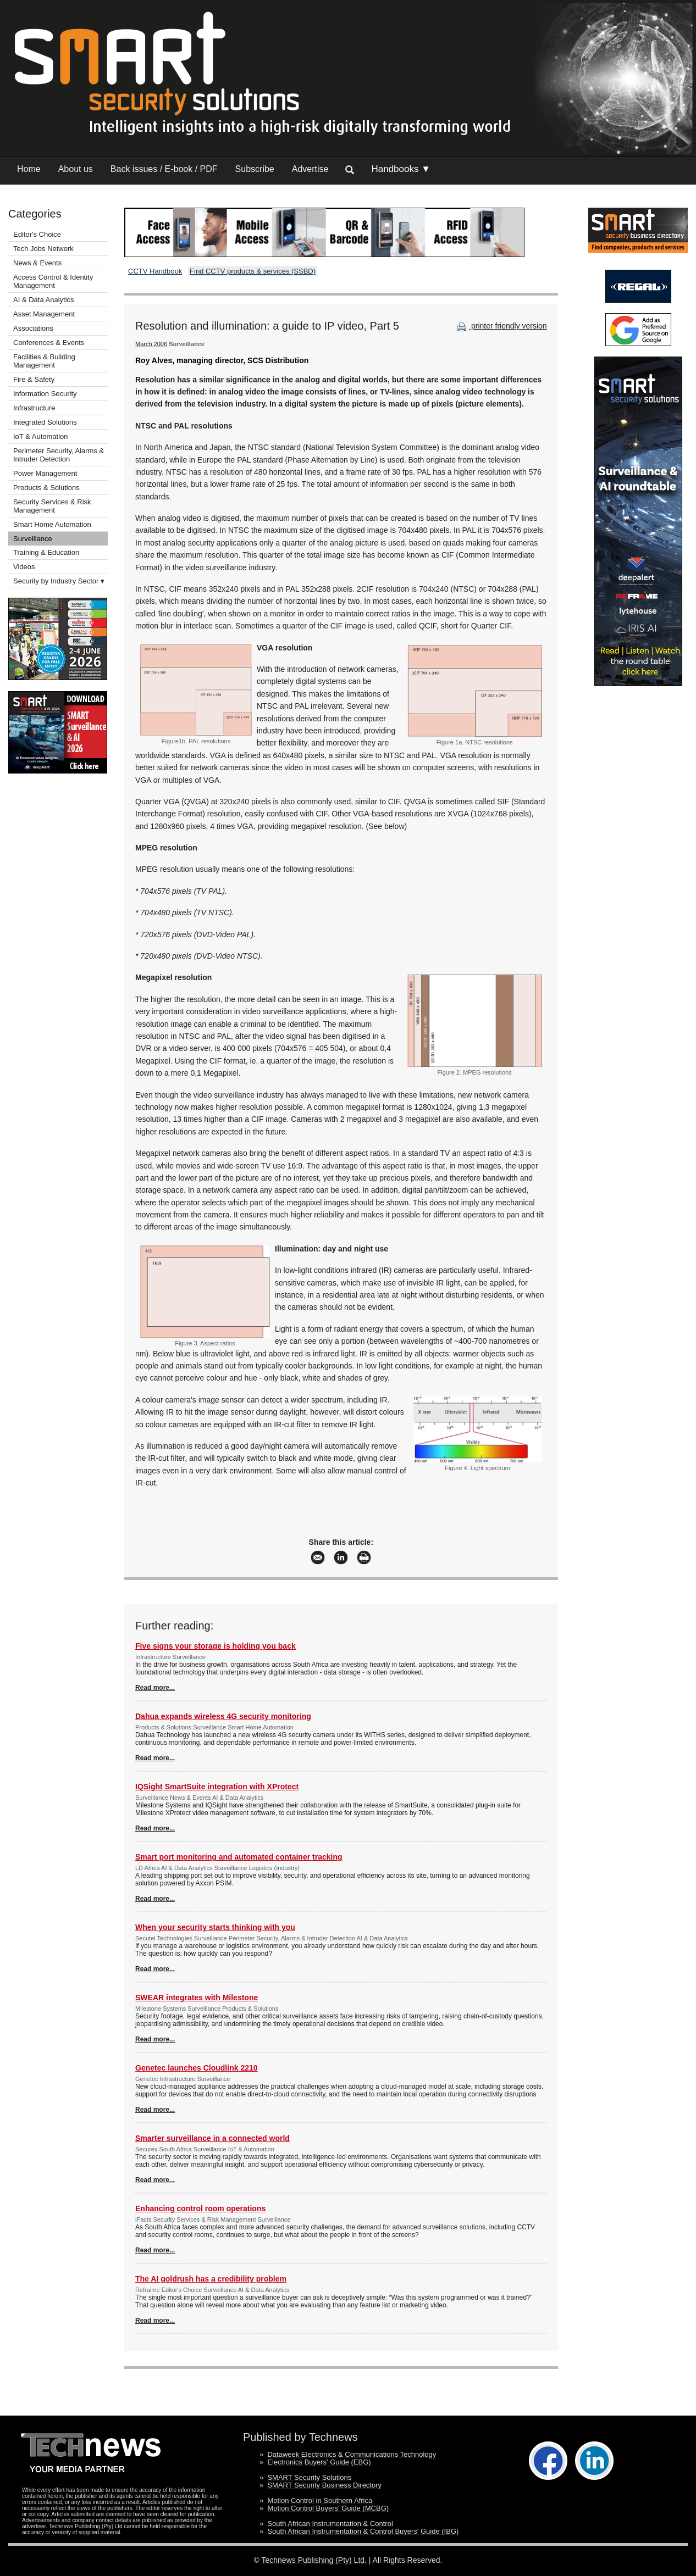 This screenshot has height=2576, width=696. Describe the element at coordinates (46, 487) in the screenshot. I see `Products & Solutions` at that location.